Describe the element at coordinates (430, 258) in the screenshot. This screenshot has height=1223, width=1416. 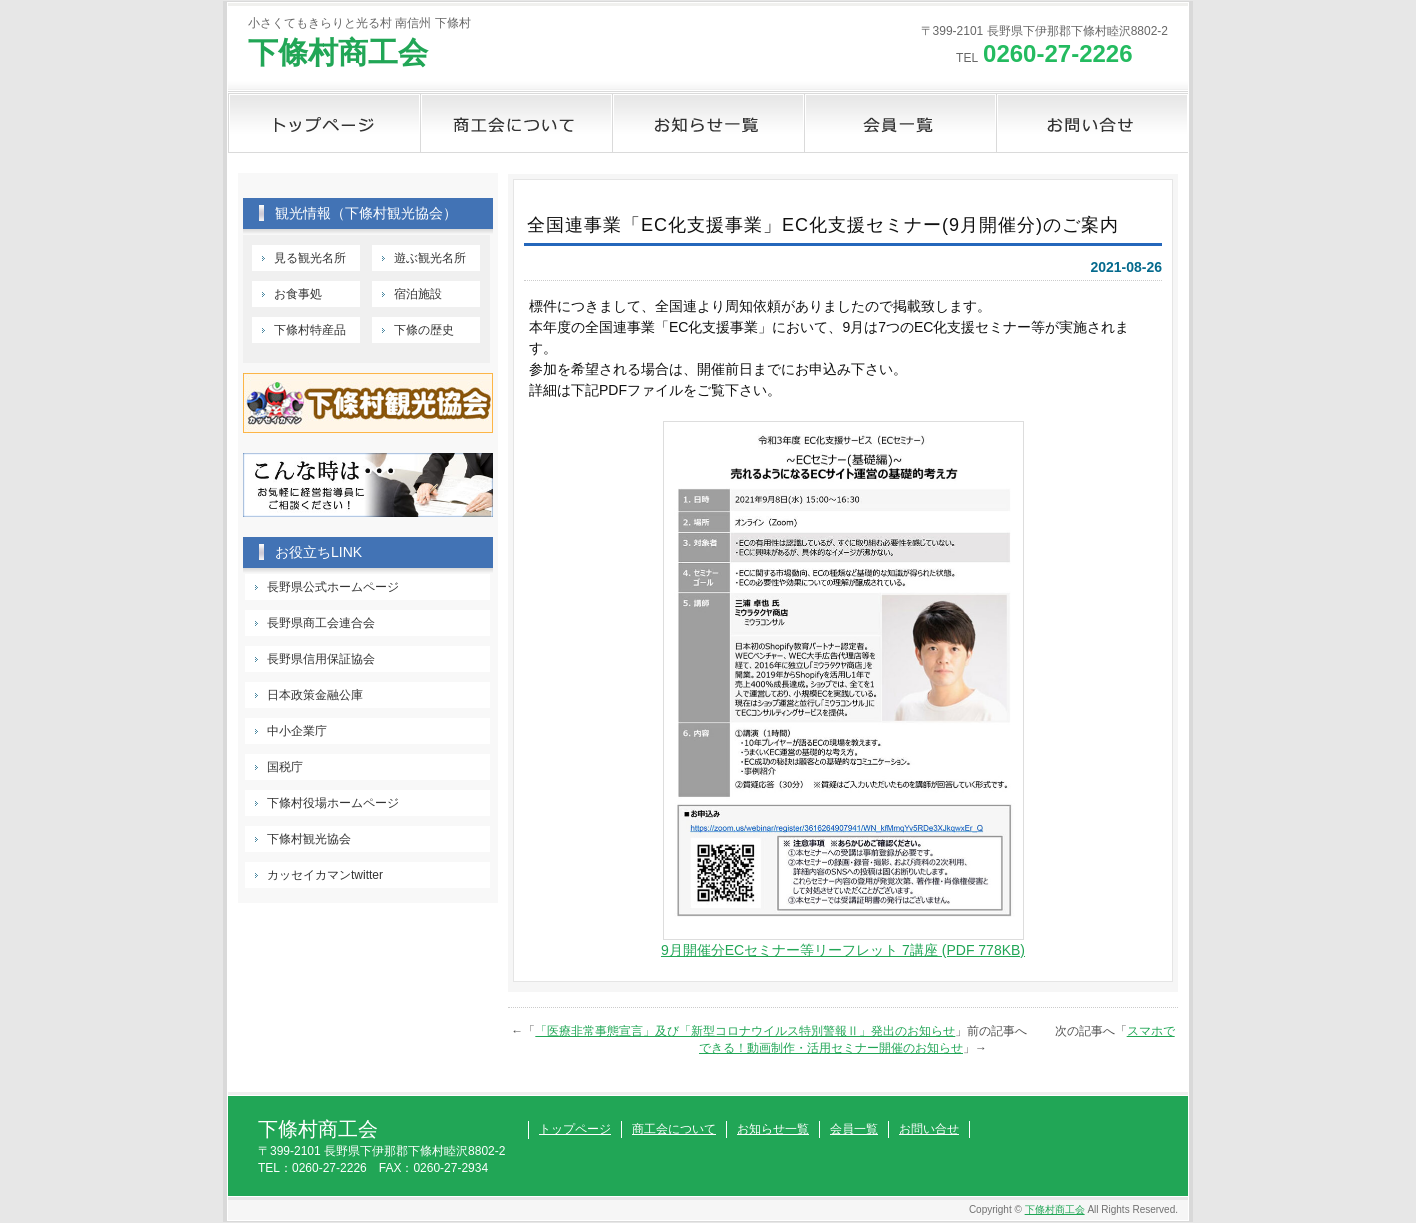
I see `遊ぶ観光名所` at that location.